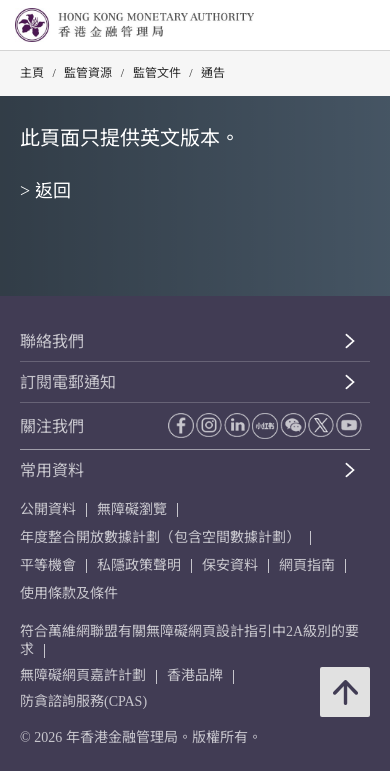 Image resolution: width=390 pixels, height=771 pixels. Describe the element at coordinates (88, 73) in the screenshot. I see `監管資源` at that location.